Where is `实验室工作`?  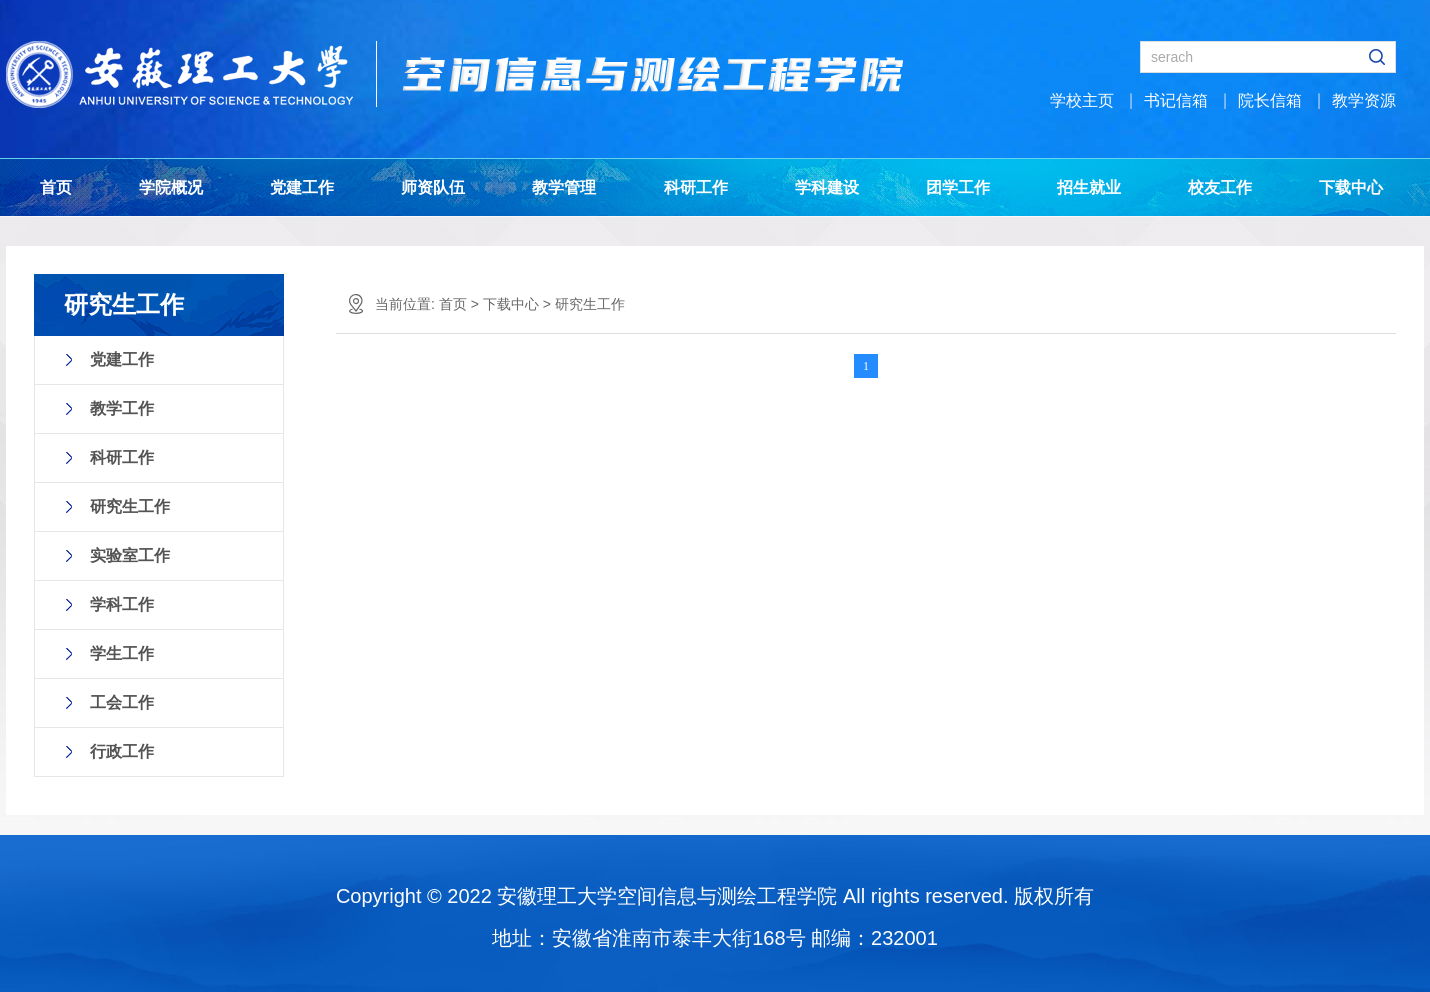 实验室工作 is located at coordinates (130, 555).